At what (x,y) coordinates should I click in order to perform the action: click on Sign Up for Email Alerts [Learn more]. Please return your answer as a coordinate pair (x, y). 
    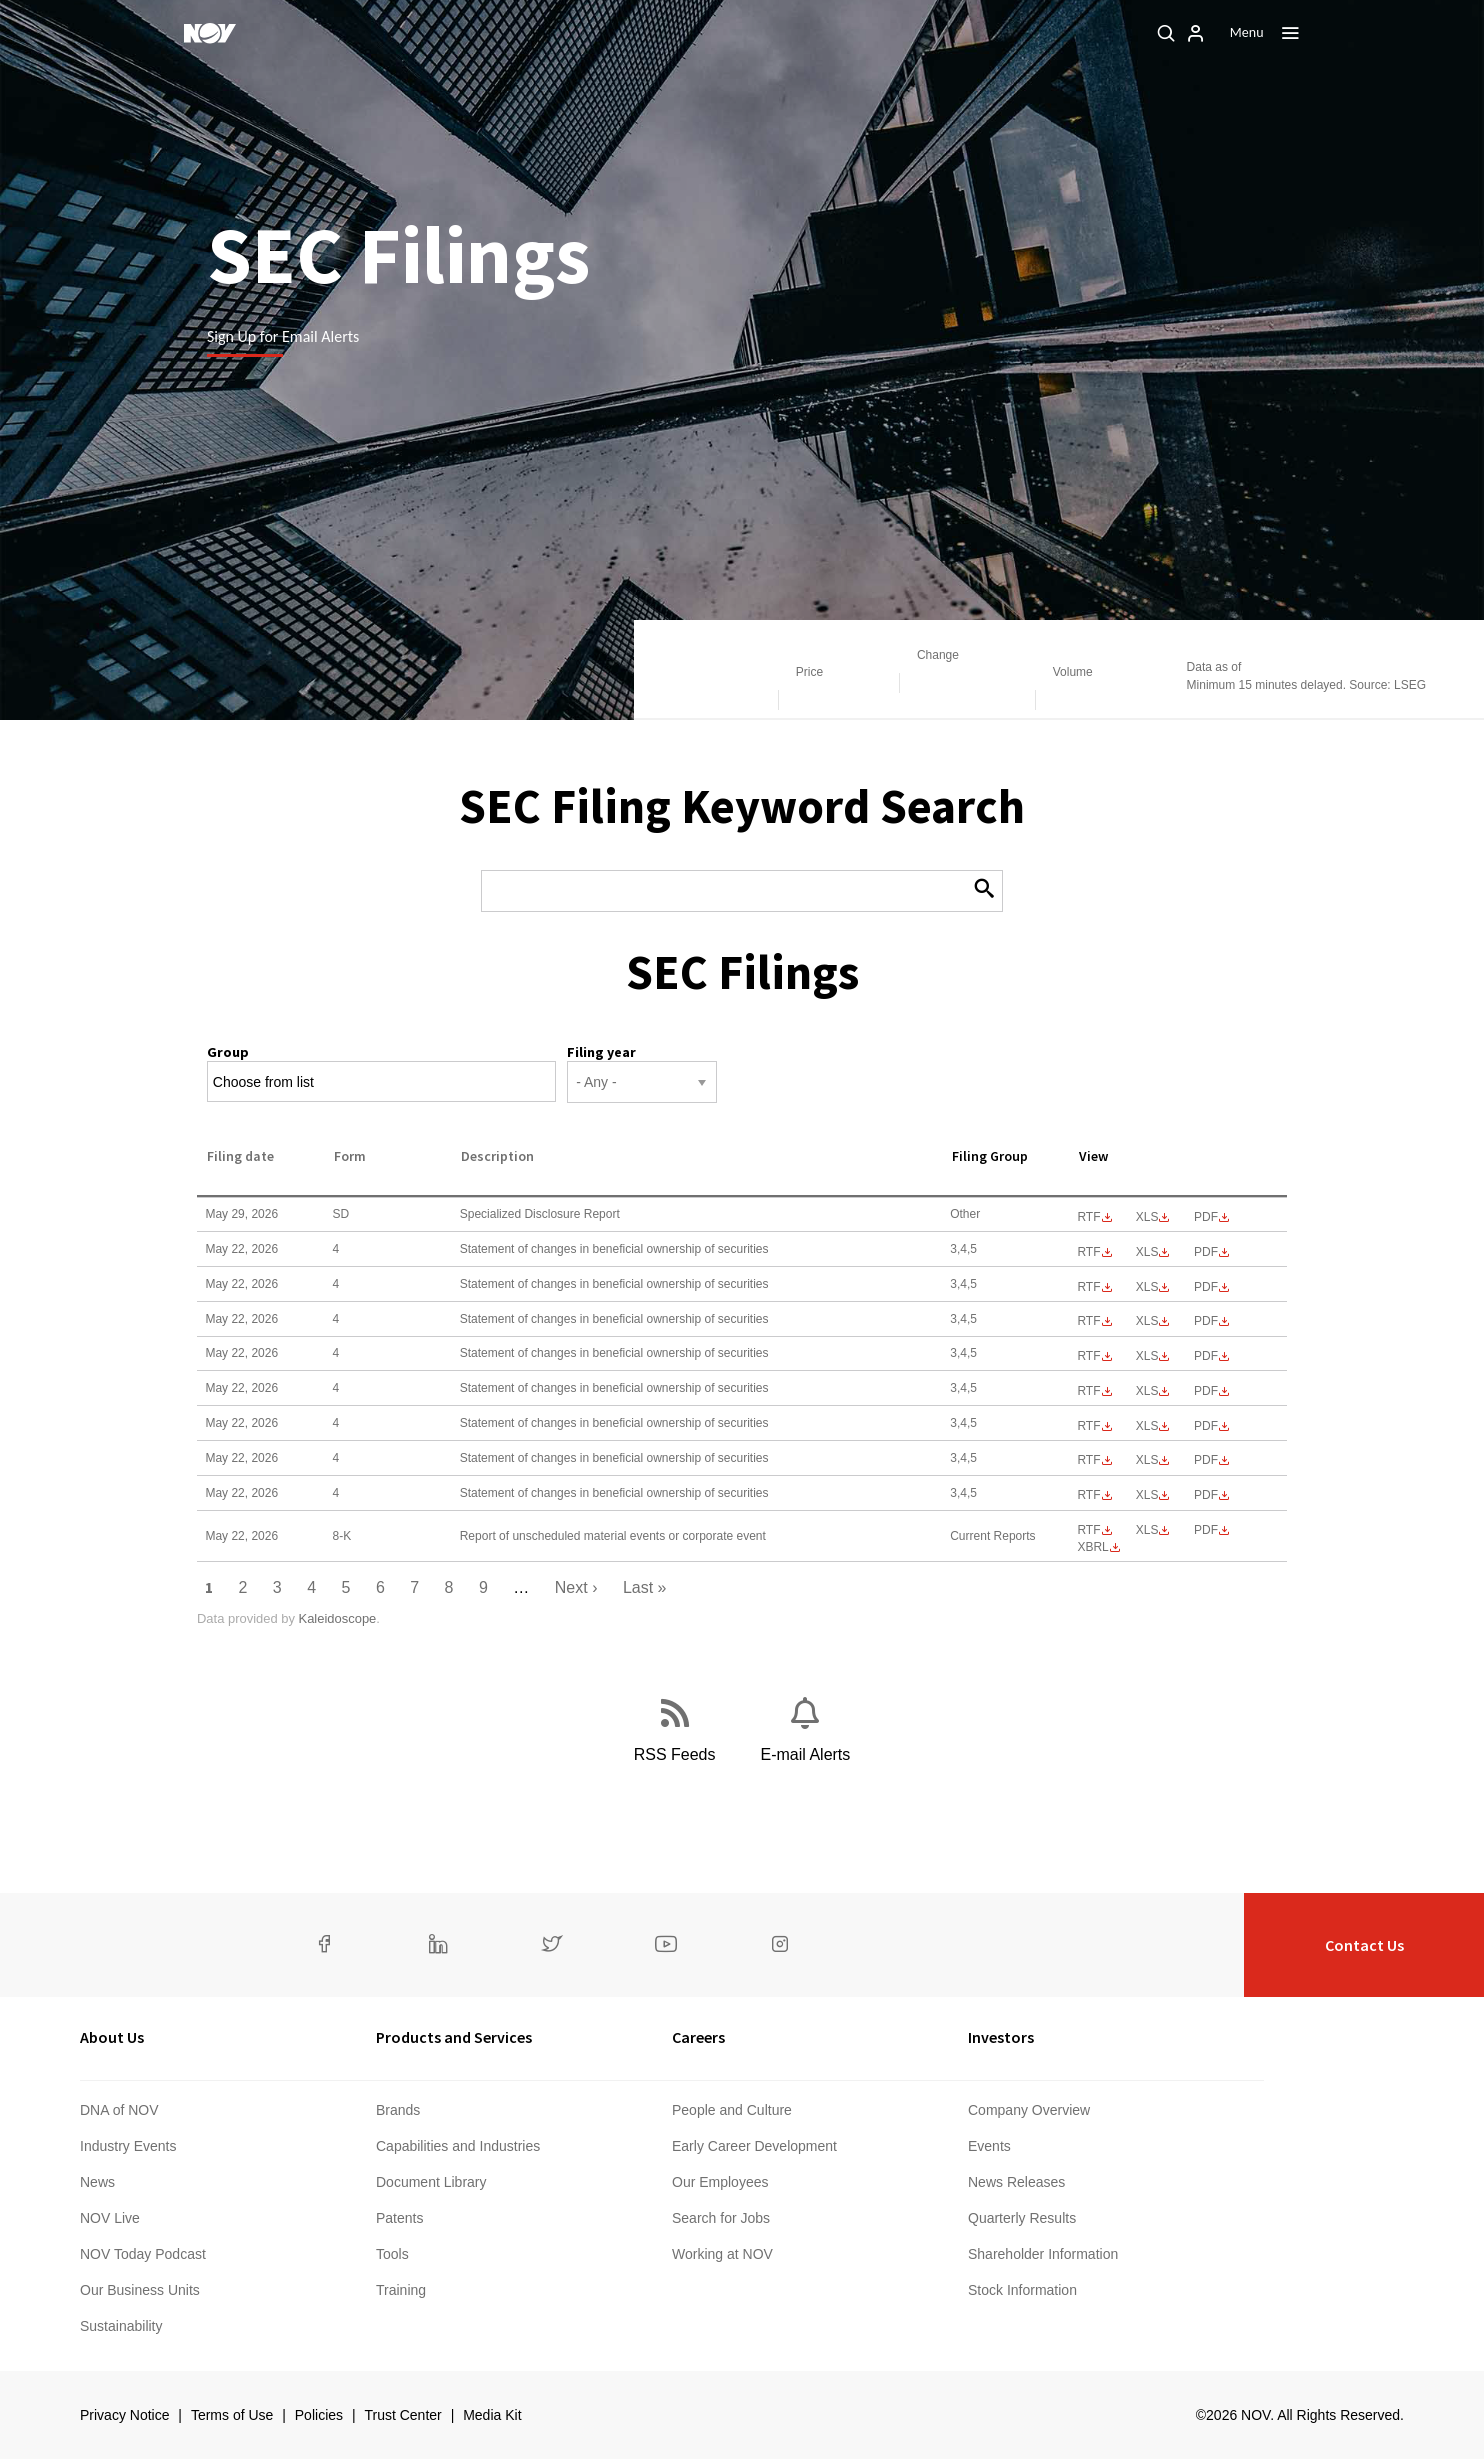
    Looking at the image, I should click on (283, 336).